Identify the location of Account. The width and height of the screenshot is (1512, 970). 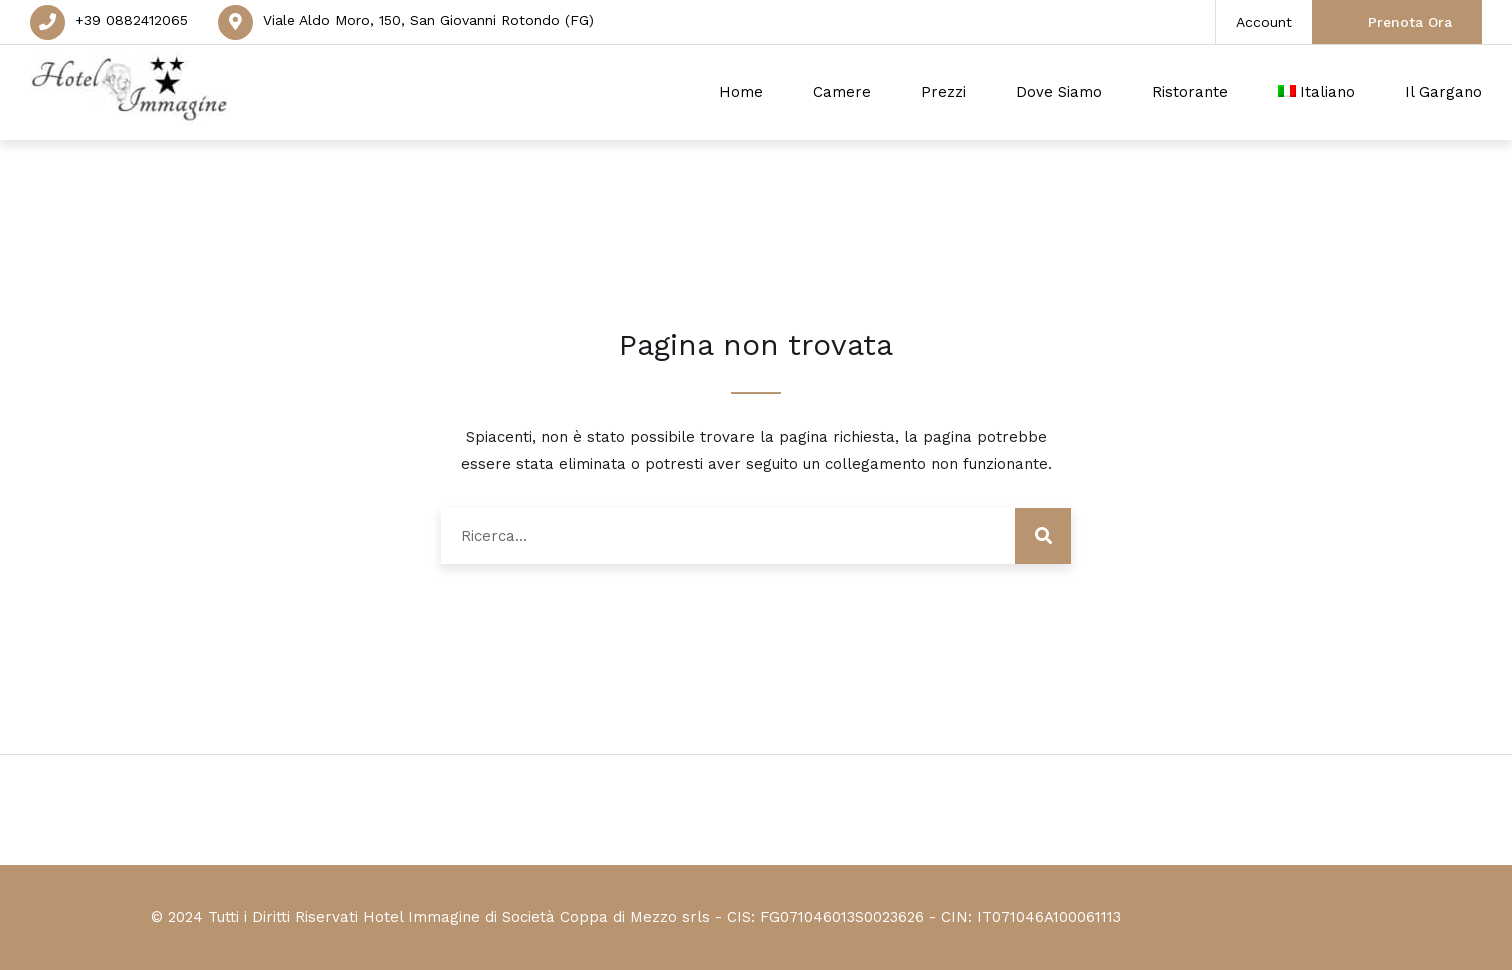
(1264, 22).